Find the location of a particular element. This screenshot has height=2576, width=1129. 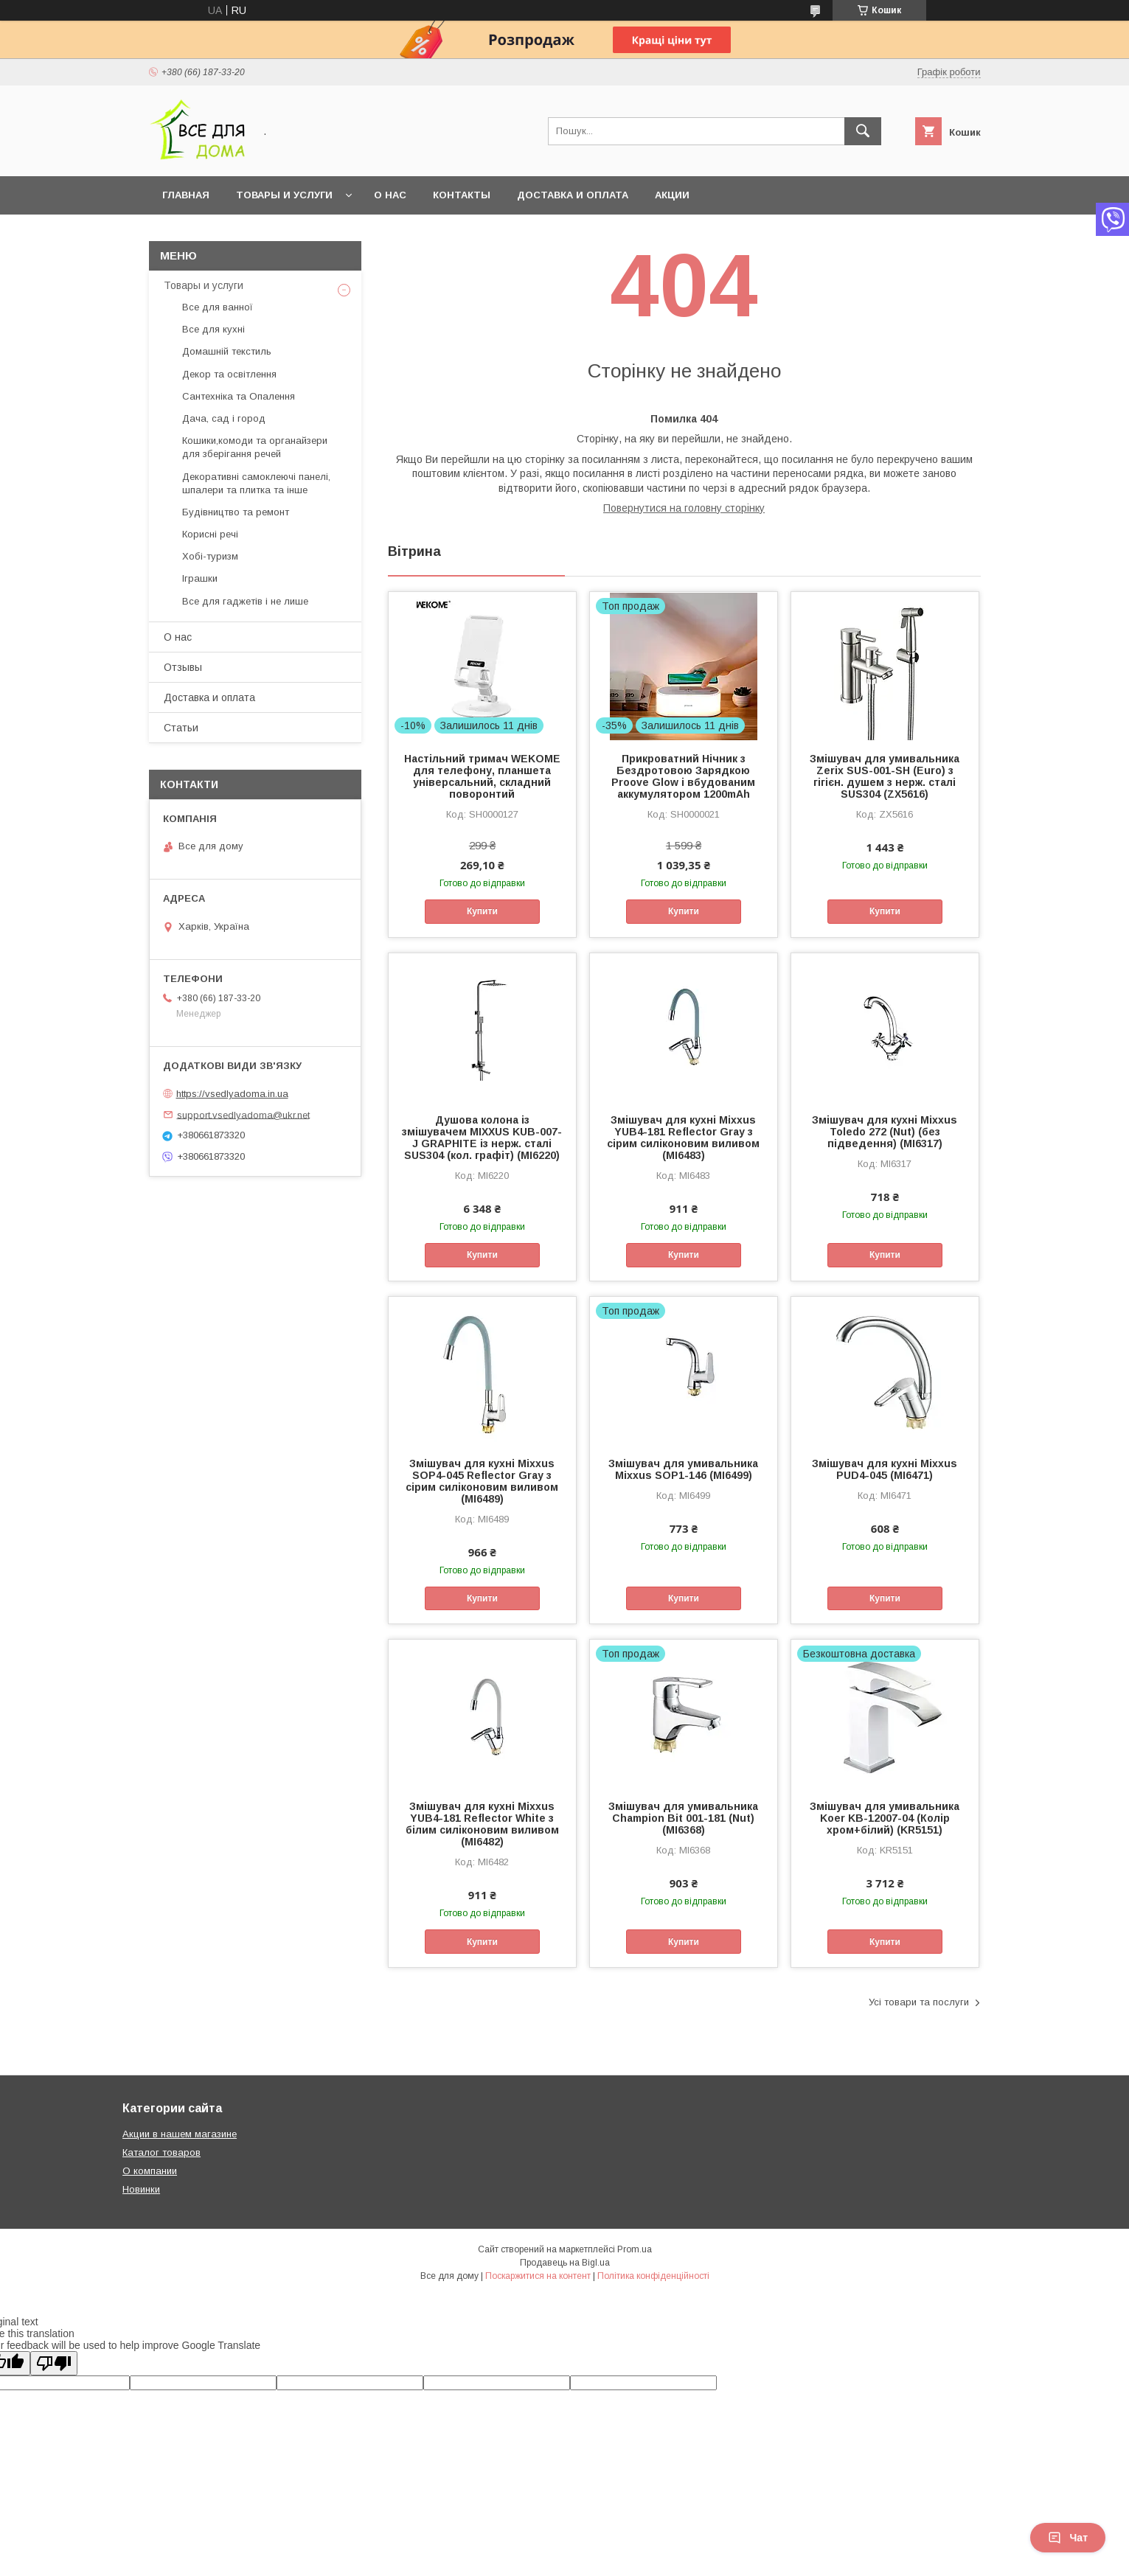

Поскаржитися на контент is located at coordinates (538, 2276).